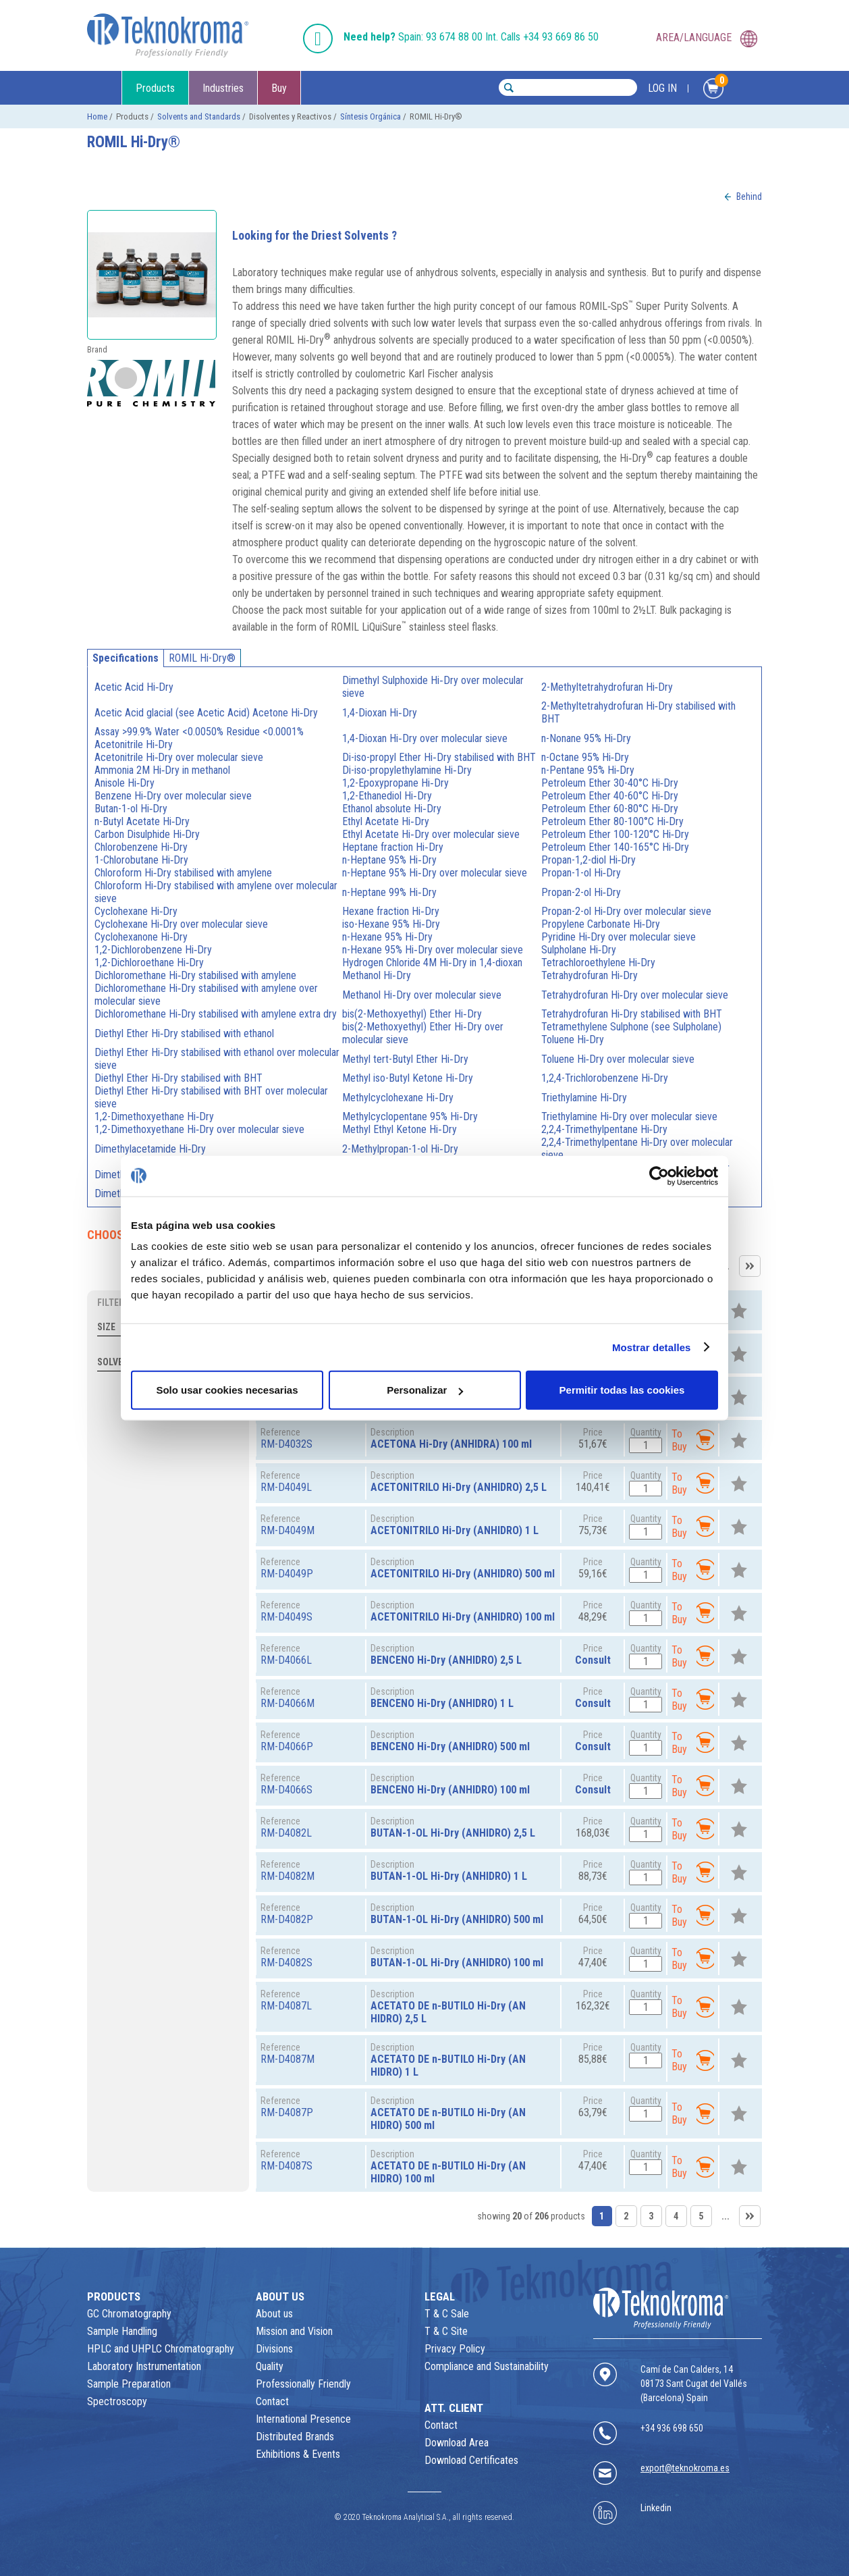 The width and height of the screenshot is (849, 2576). I want to click on n-Pentane 95% Hi‑Dry, so click(587, 770).